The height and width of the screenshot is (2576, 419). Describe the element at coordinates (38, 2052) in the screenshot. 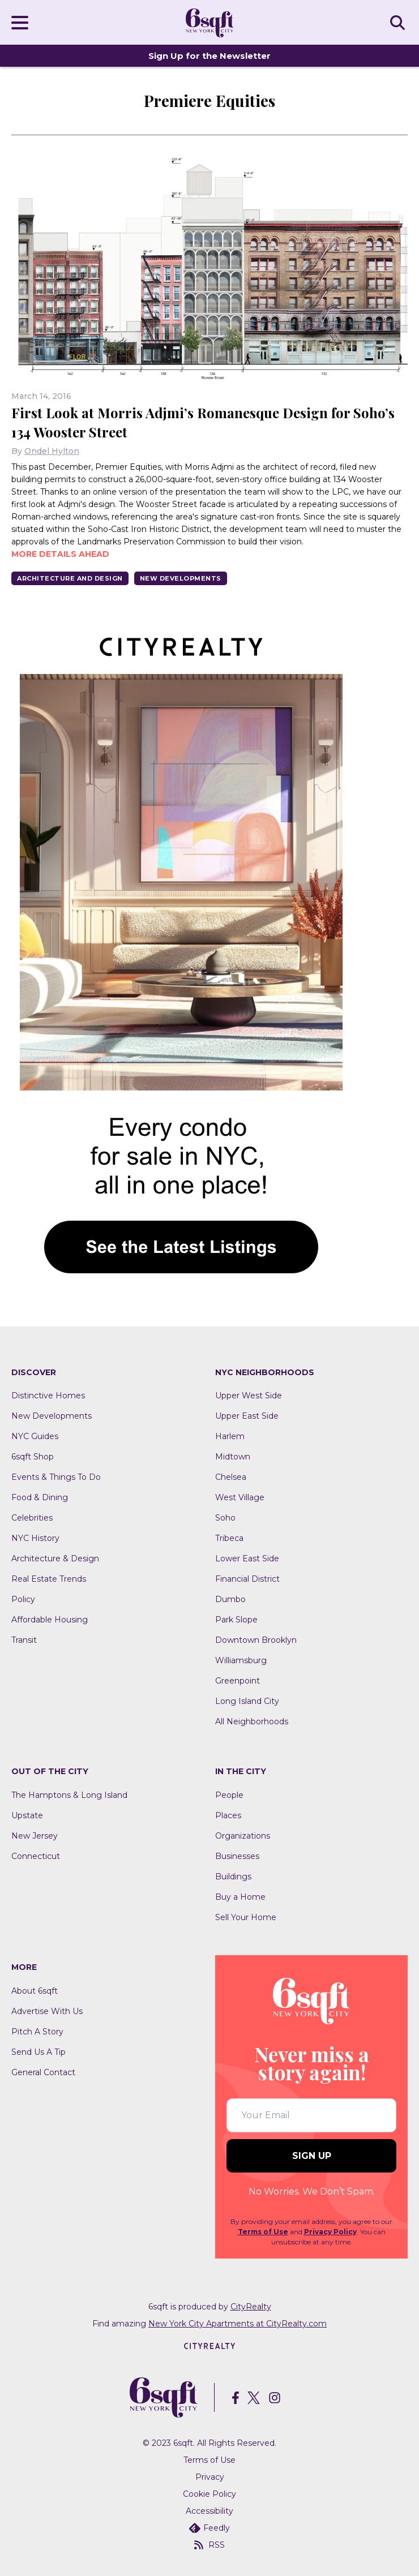

I see `Send Us A Tip` at that location.